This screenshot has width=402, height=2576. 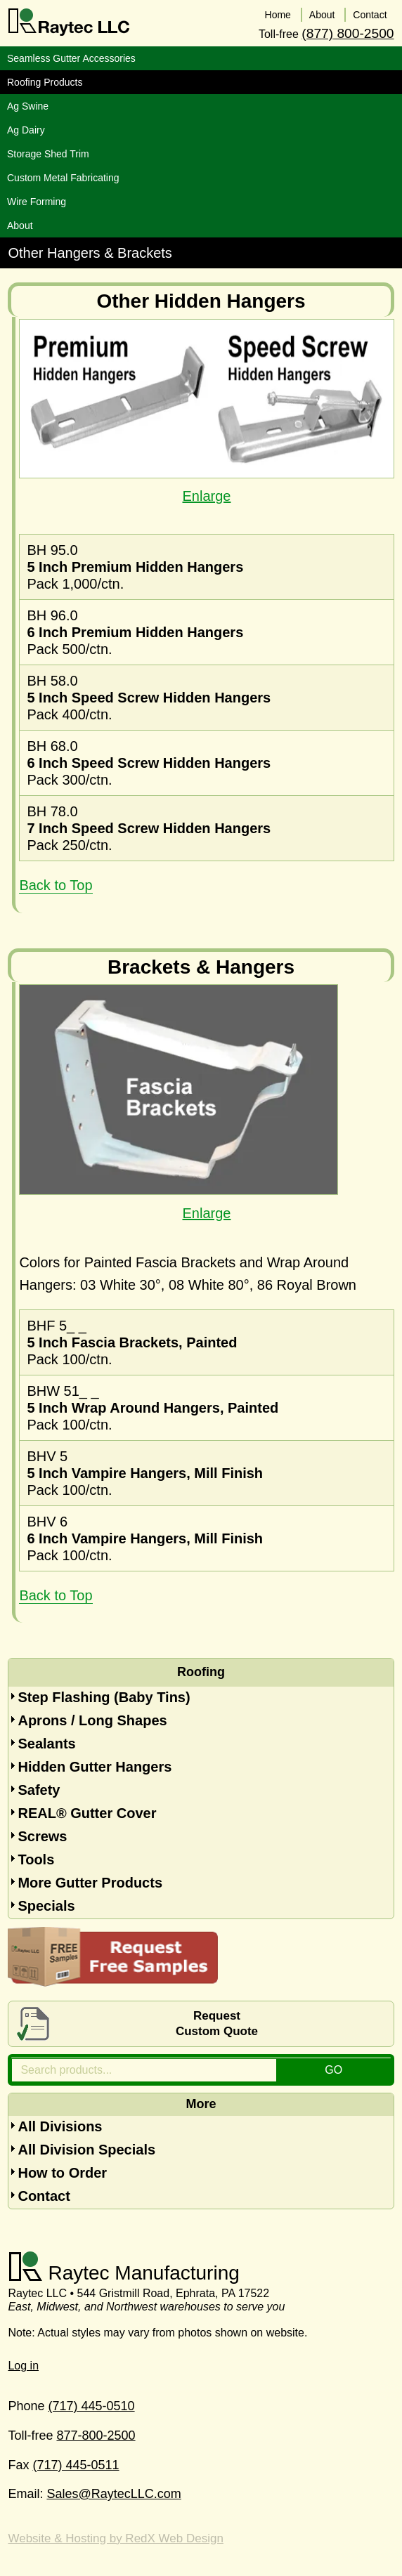 I want to click on Tools, so click(x=36, y=1859).